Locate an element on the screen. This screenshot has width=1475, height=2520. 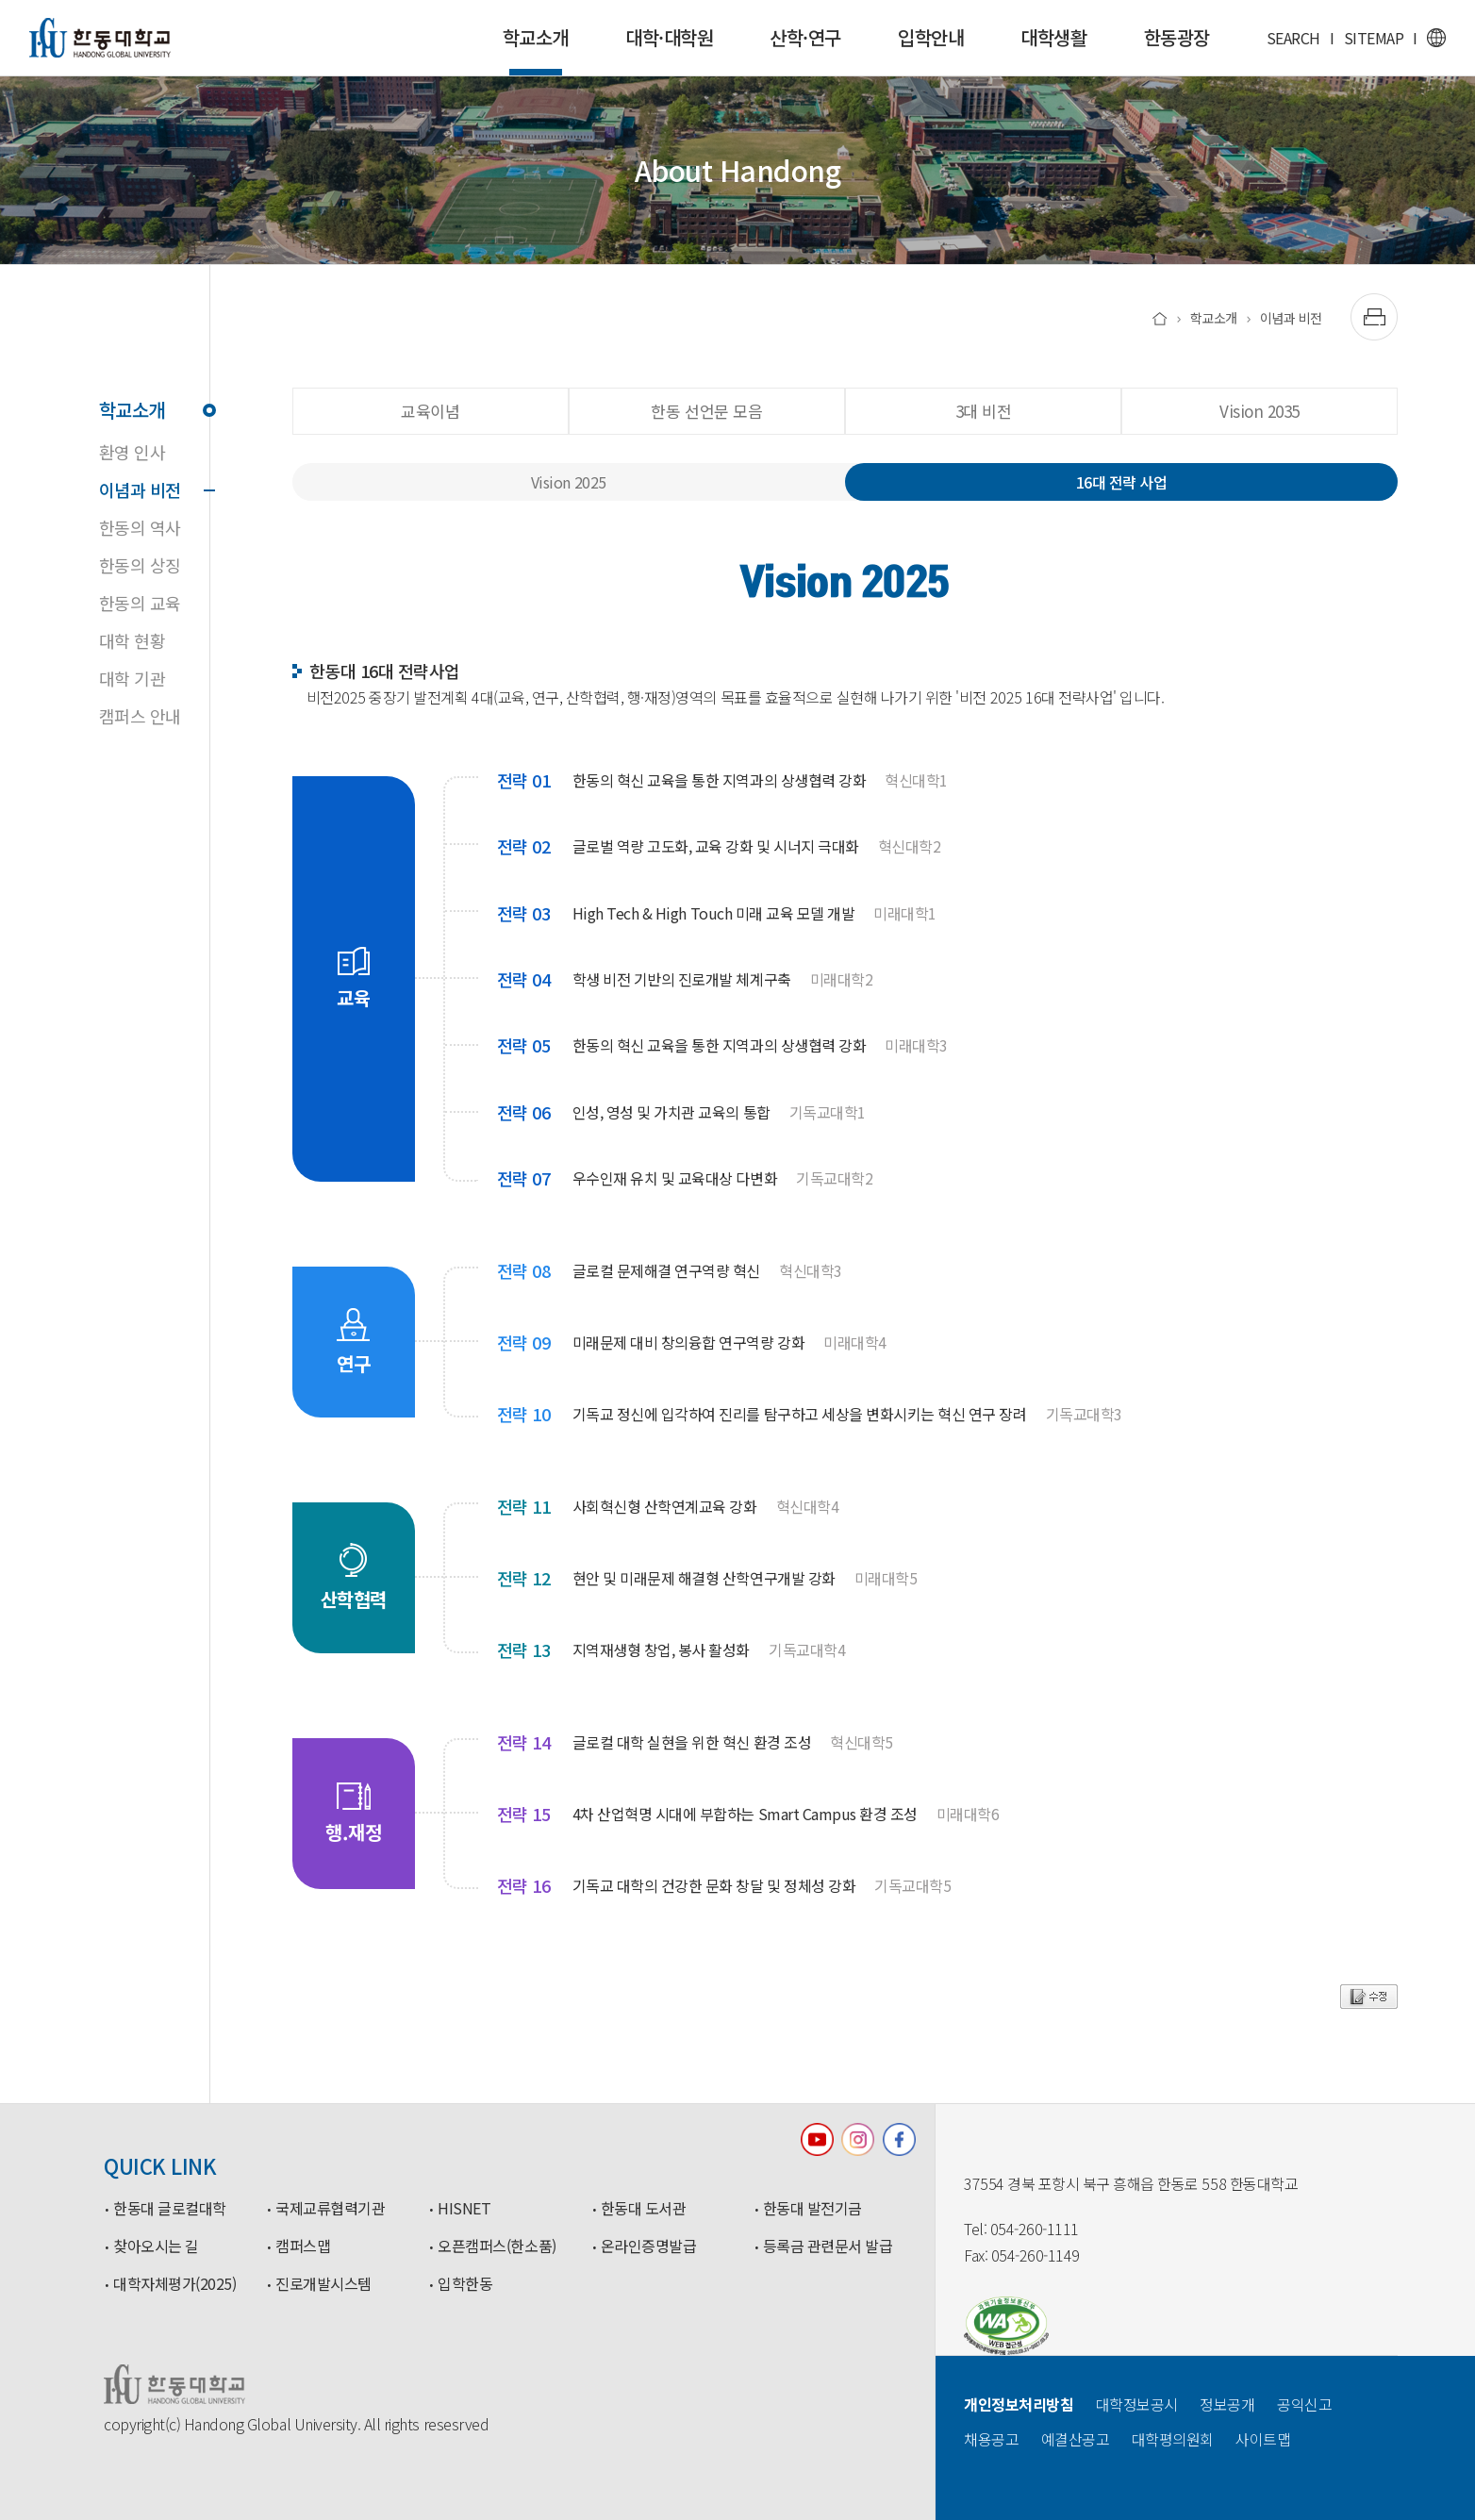
한동광장 is located at coordinates (1177, 37).